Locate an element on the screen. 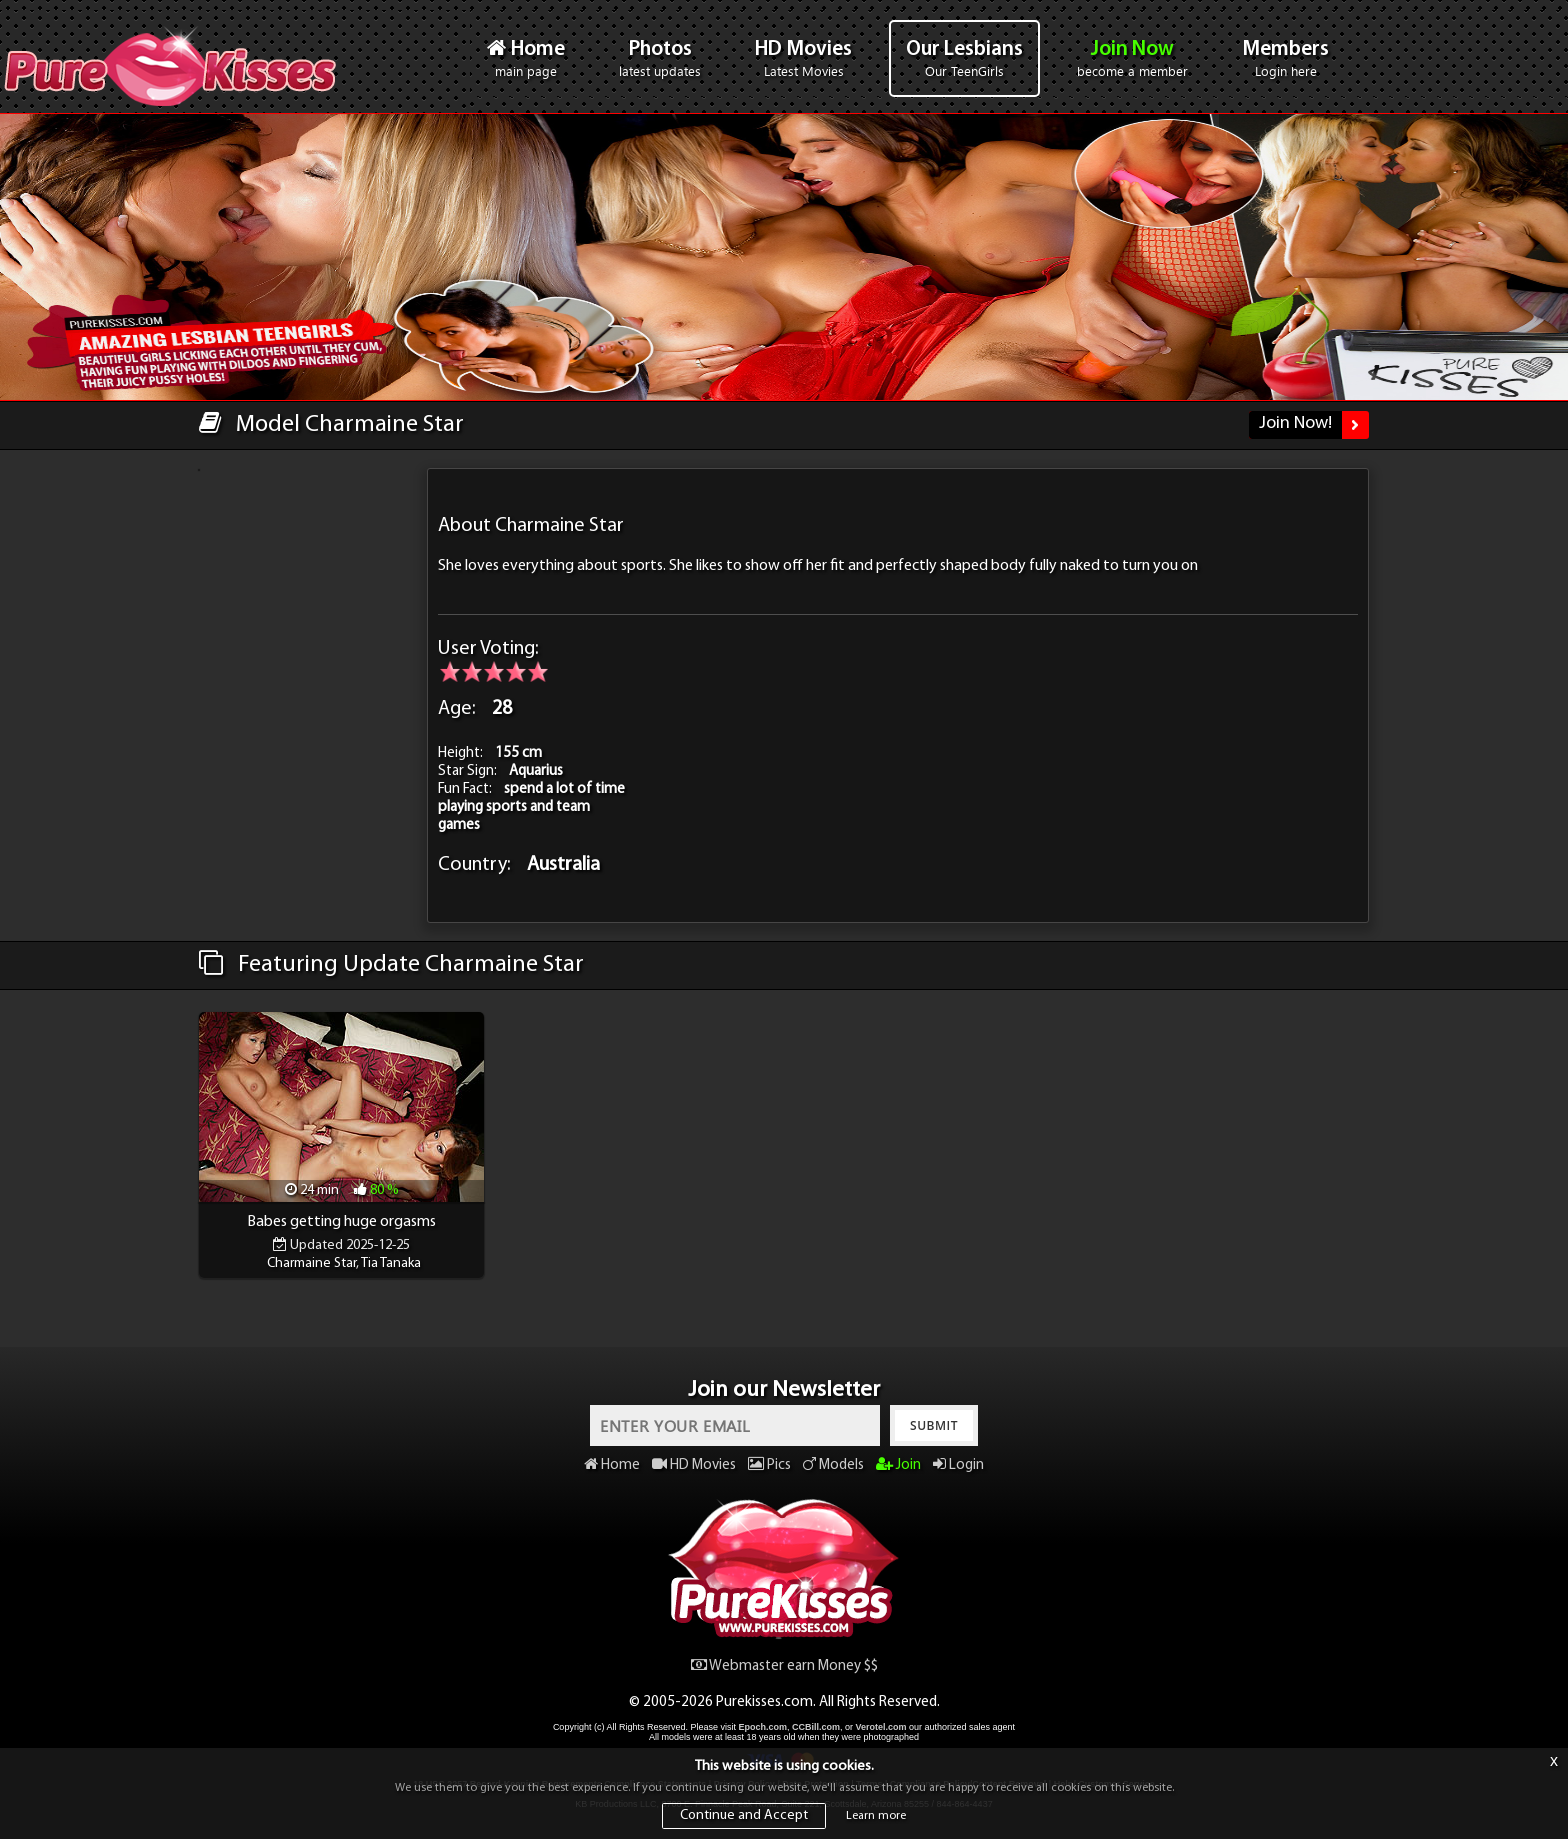 The width and height of the screenshot is (1568, 1839). Members is located at coordinates (1285, 59).